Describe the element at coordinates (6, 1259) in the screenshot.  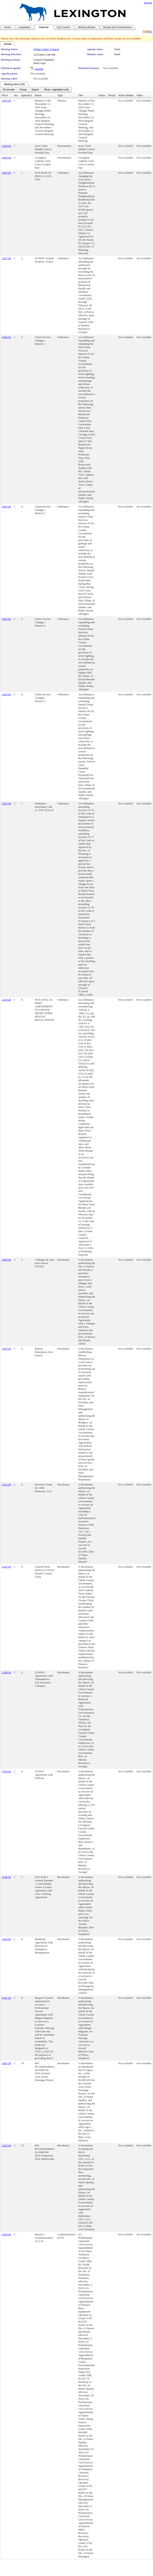
I see `1106-24` at that location.